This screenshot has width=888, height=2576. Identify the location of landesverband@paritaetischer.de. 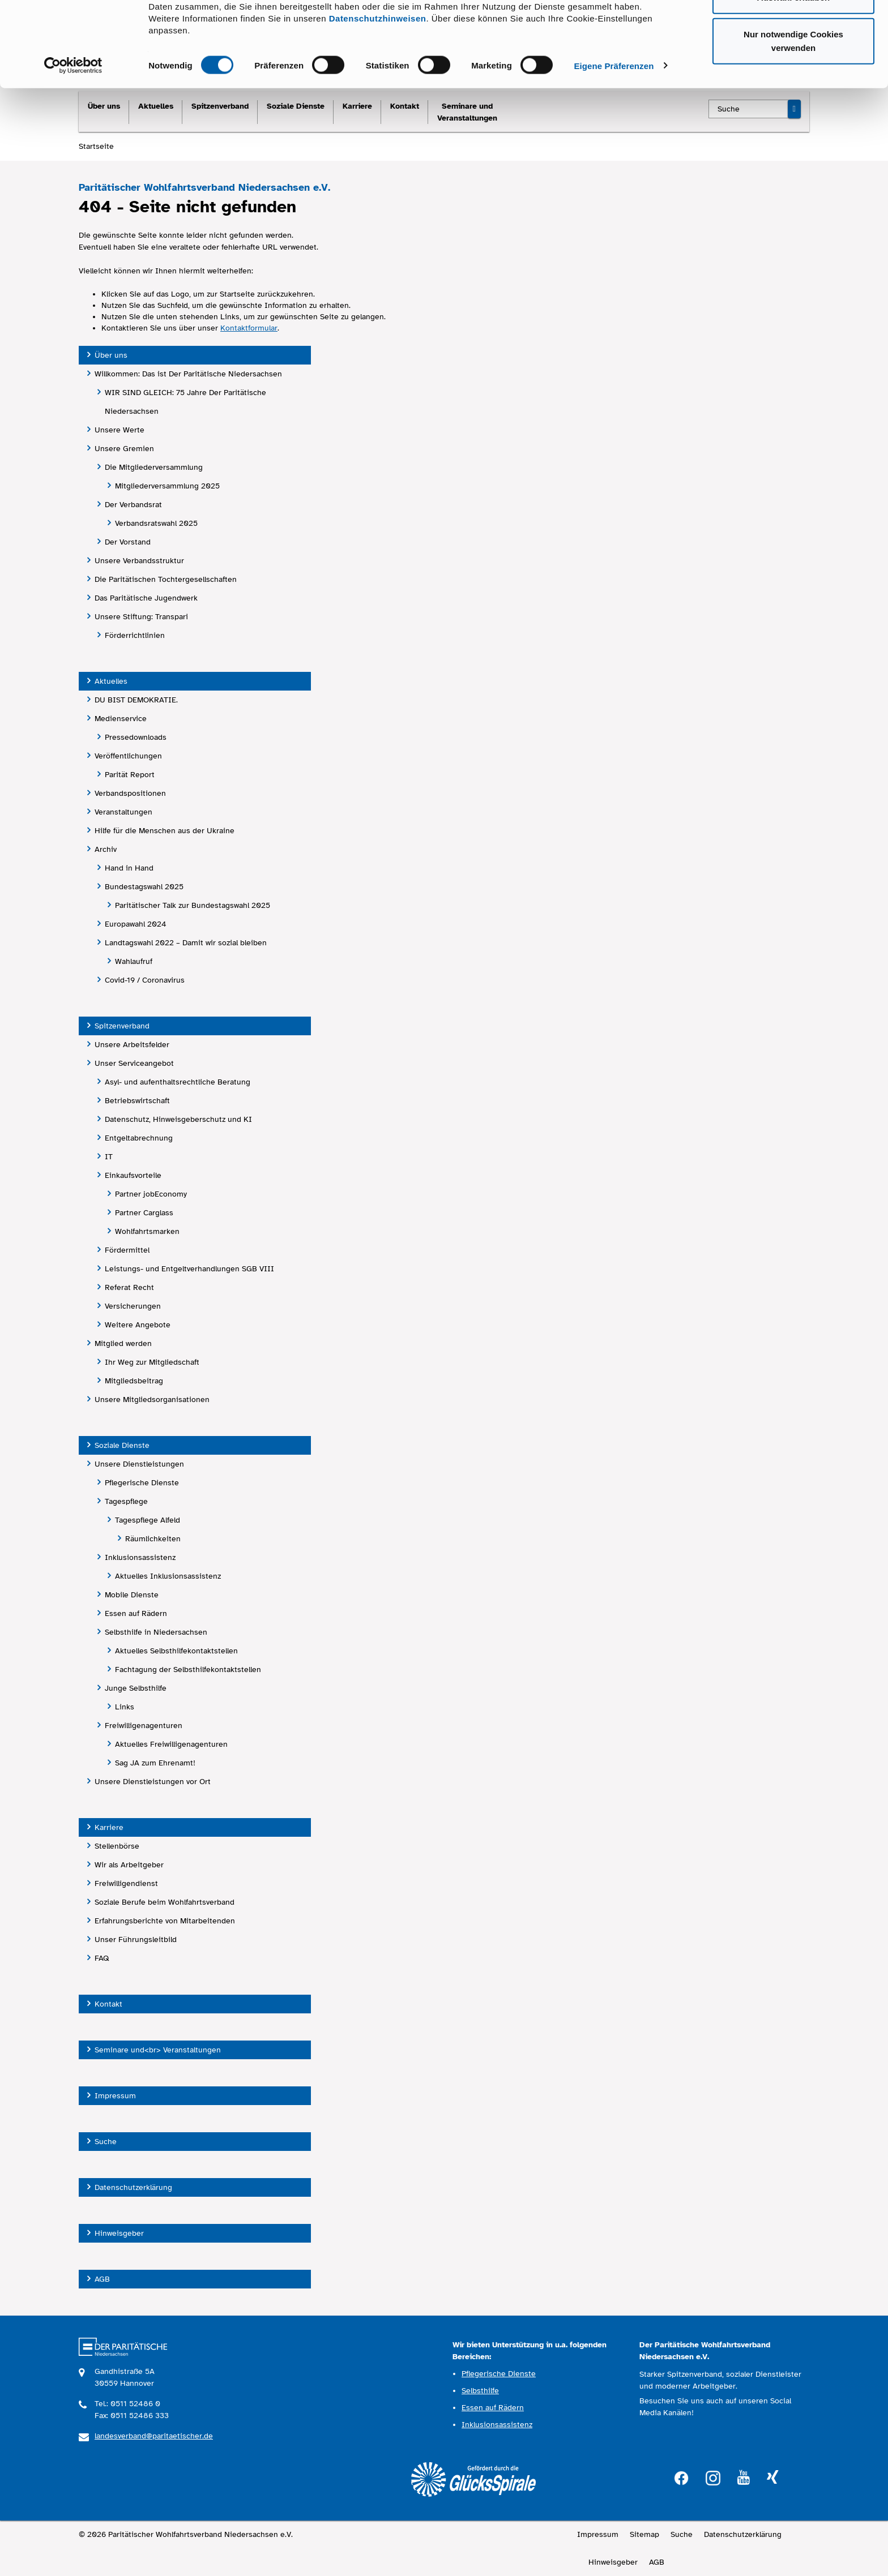
(154, 2436).